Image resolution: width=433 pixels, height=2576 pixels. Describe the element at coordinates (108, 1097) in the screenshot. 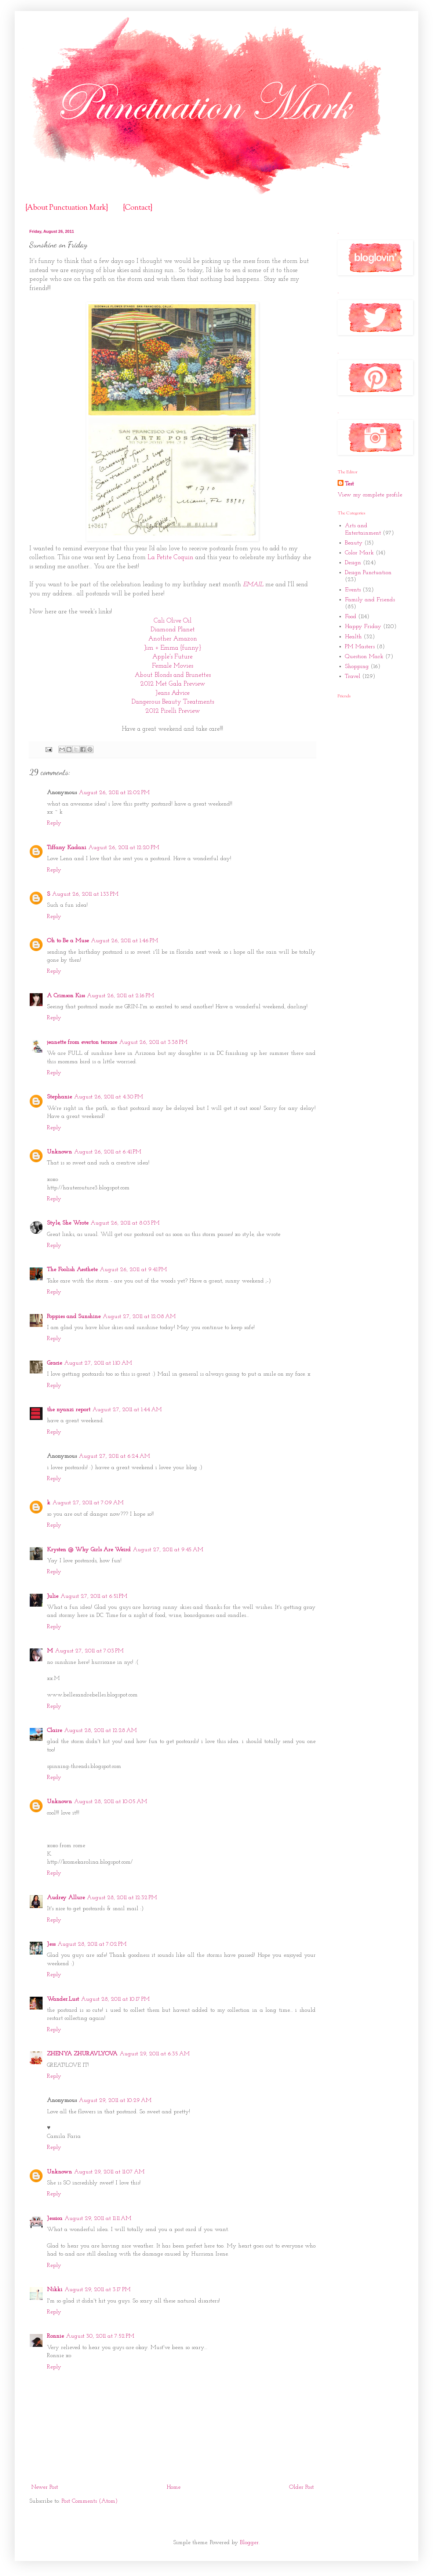

I see `August 26, 2011 at 4:30 PM` at that location.